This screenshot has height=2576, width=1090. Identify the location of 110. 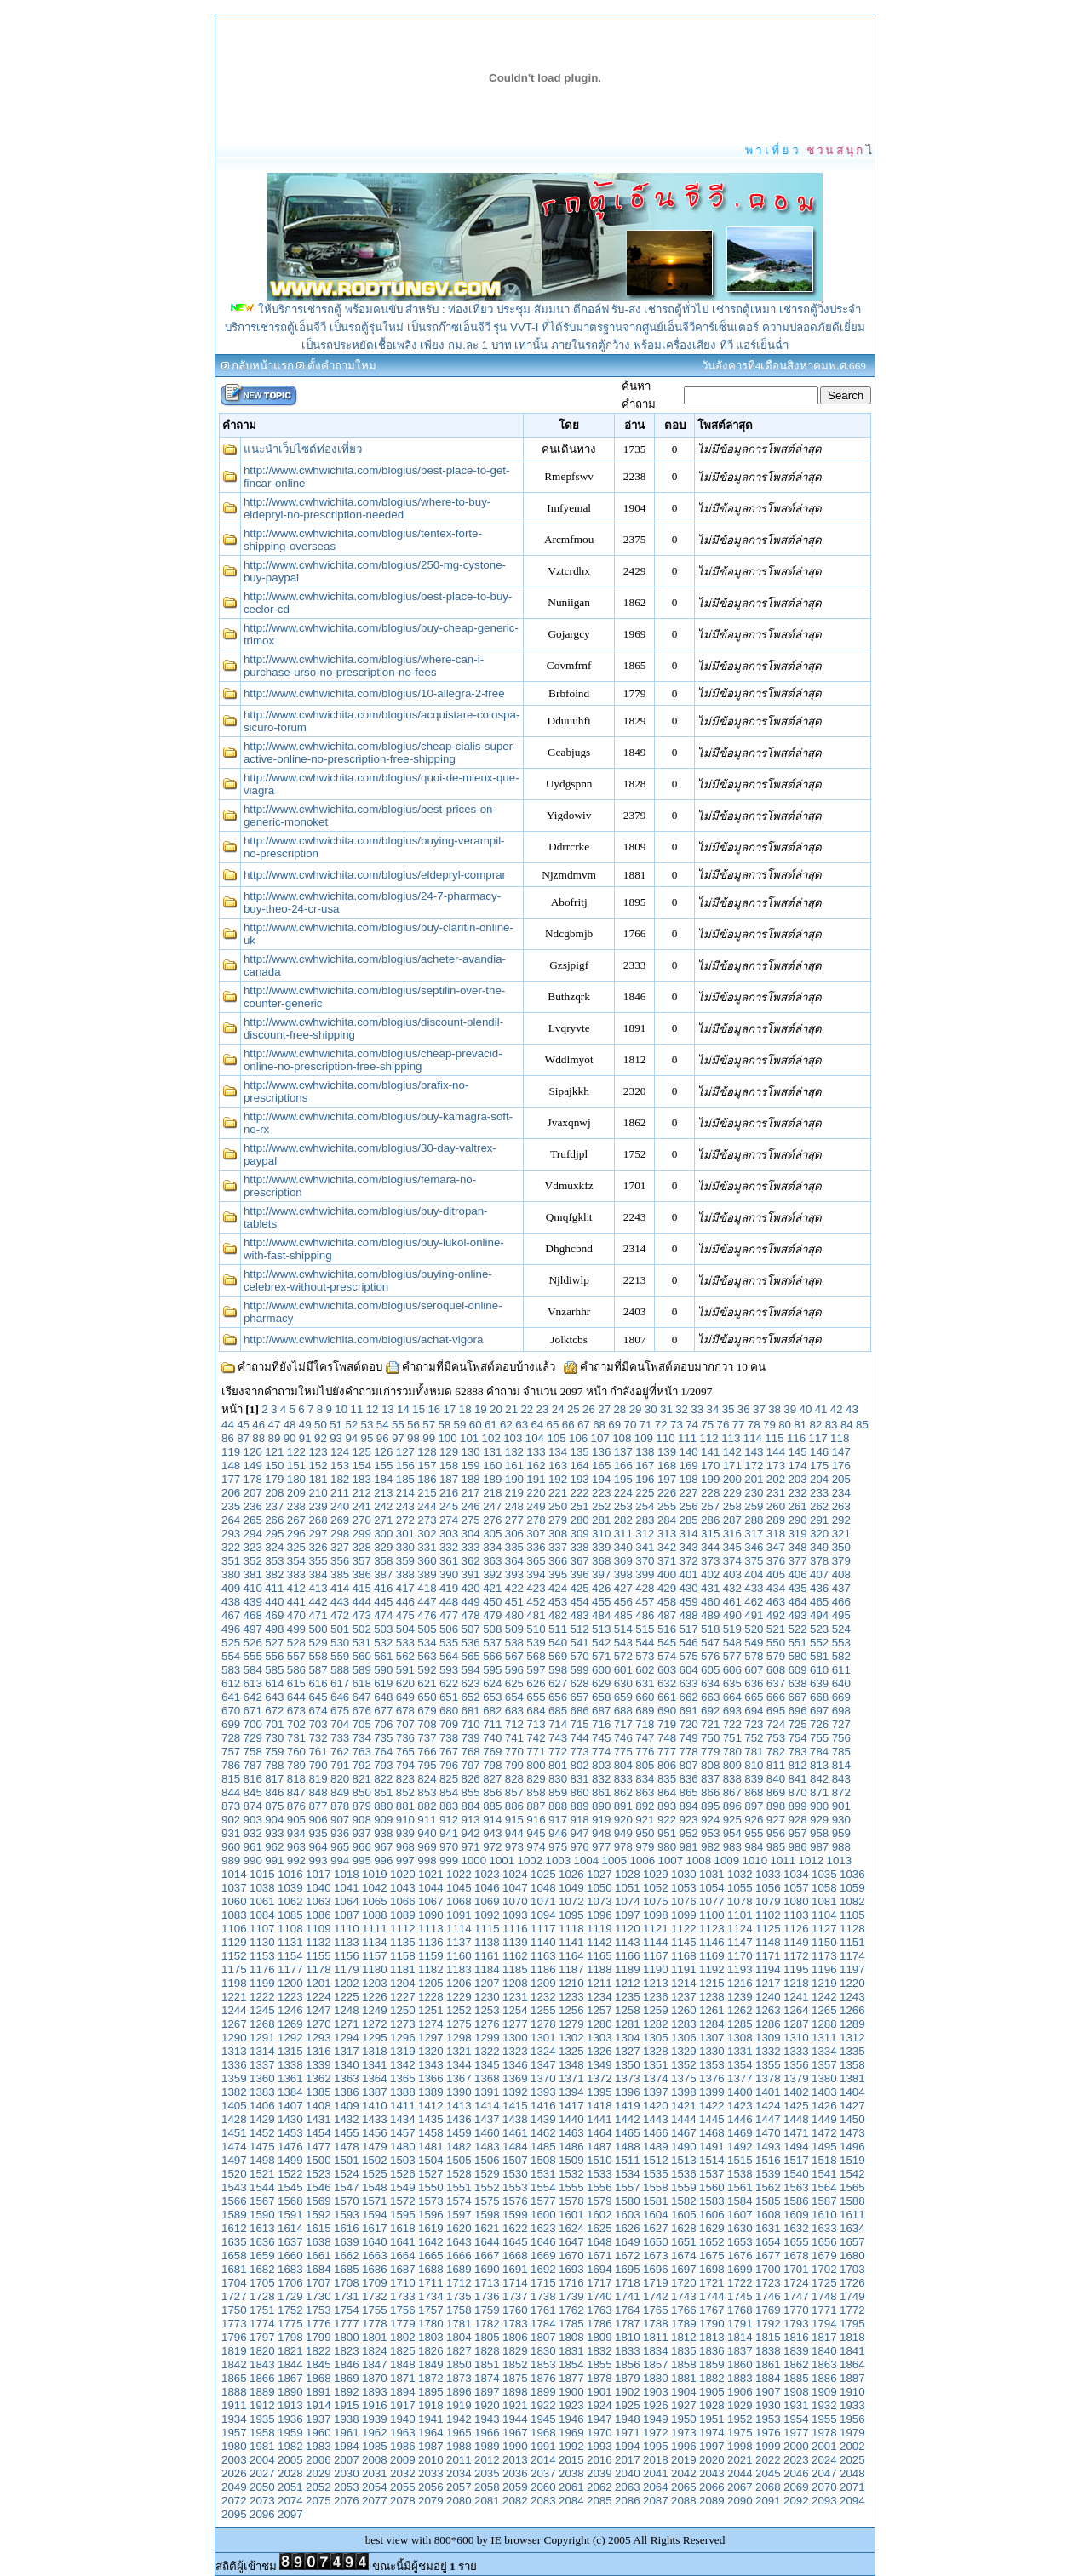
(665, 1438).